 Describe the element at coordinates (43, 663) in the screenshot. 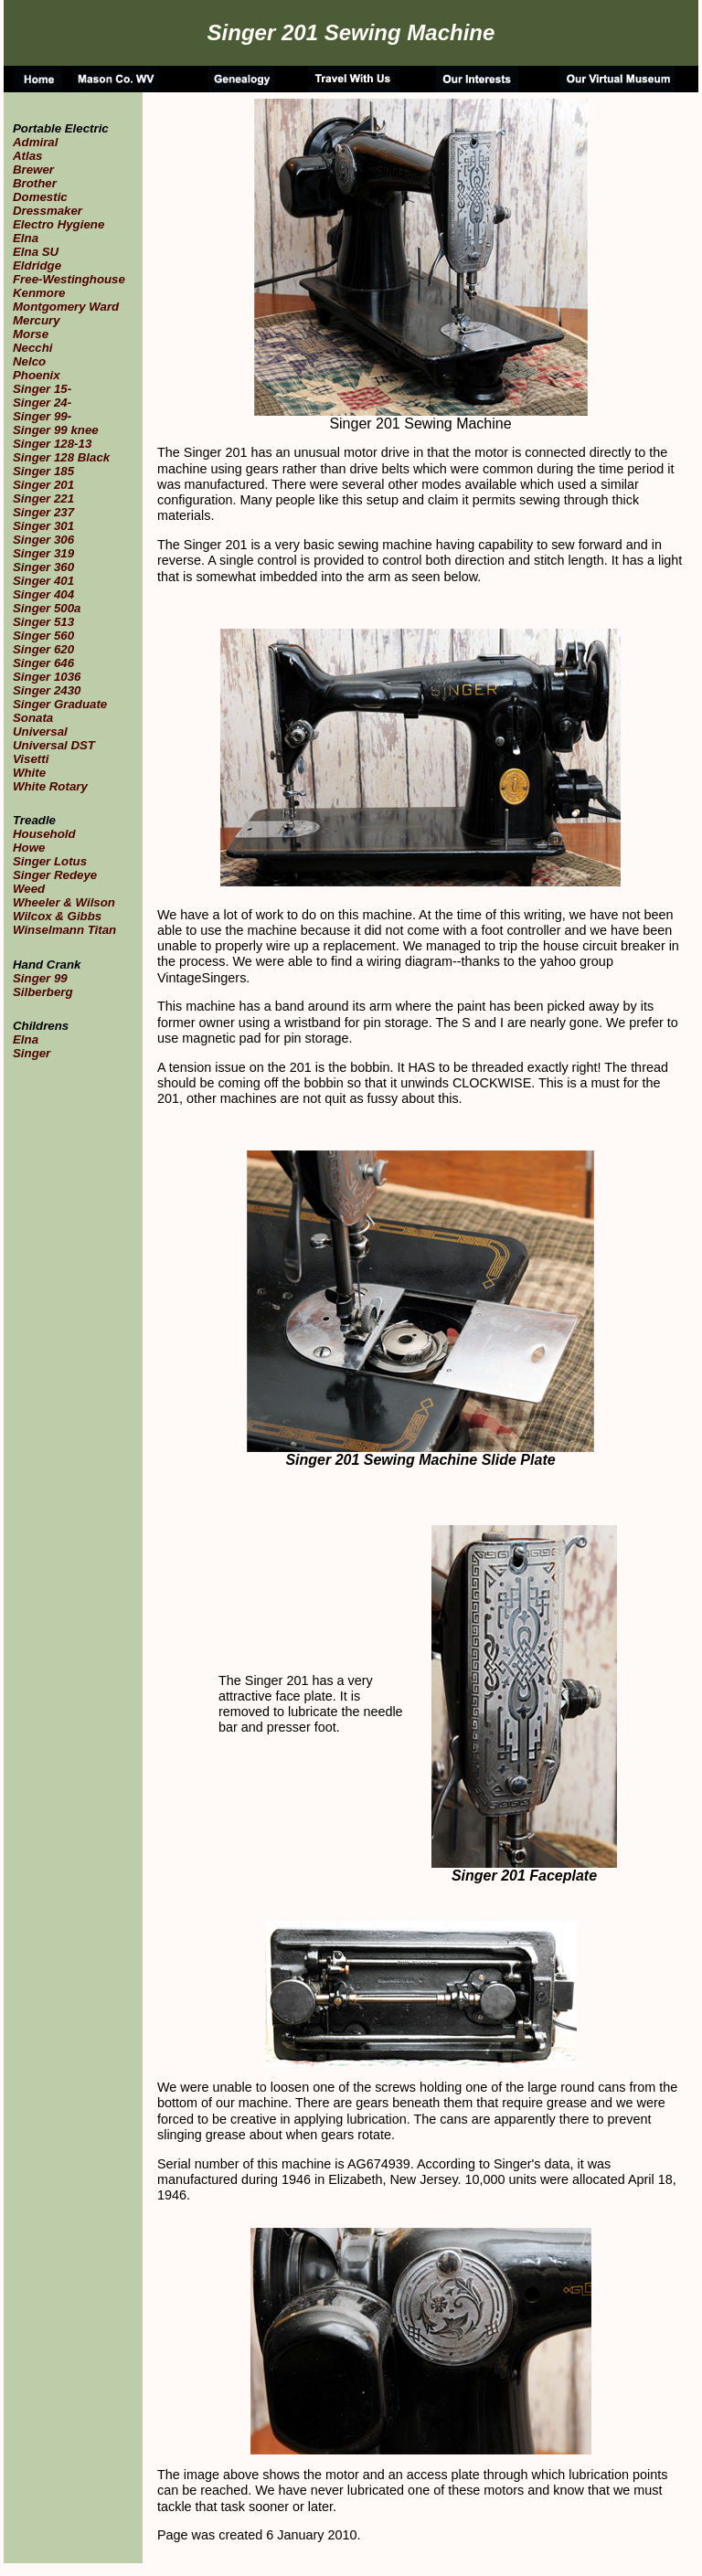

I see `Singer 646` at that location.